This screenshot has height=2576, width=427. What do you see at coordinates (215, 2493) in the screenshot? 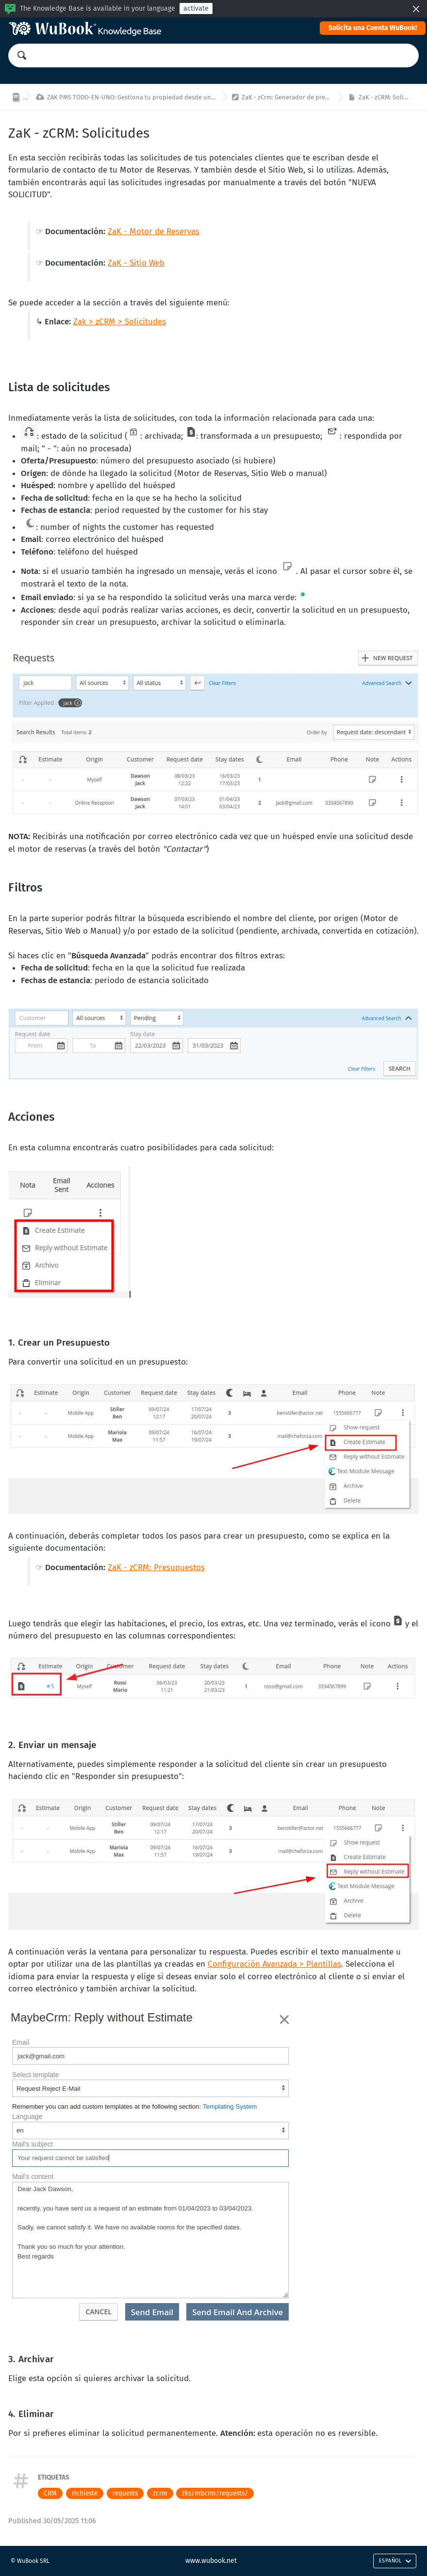
I see `zks/mbcrm/requests/` at bounding box center [215, 2493].